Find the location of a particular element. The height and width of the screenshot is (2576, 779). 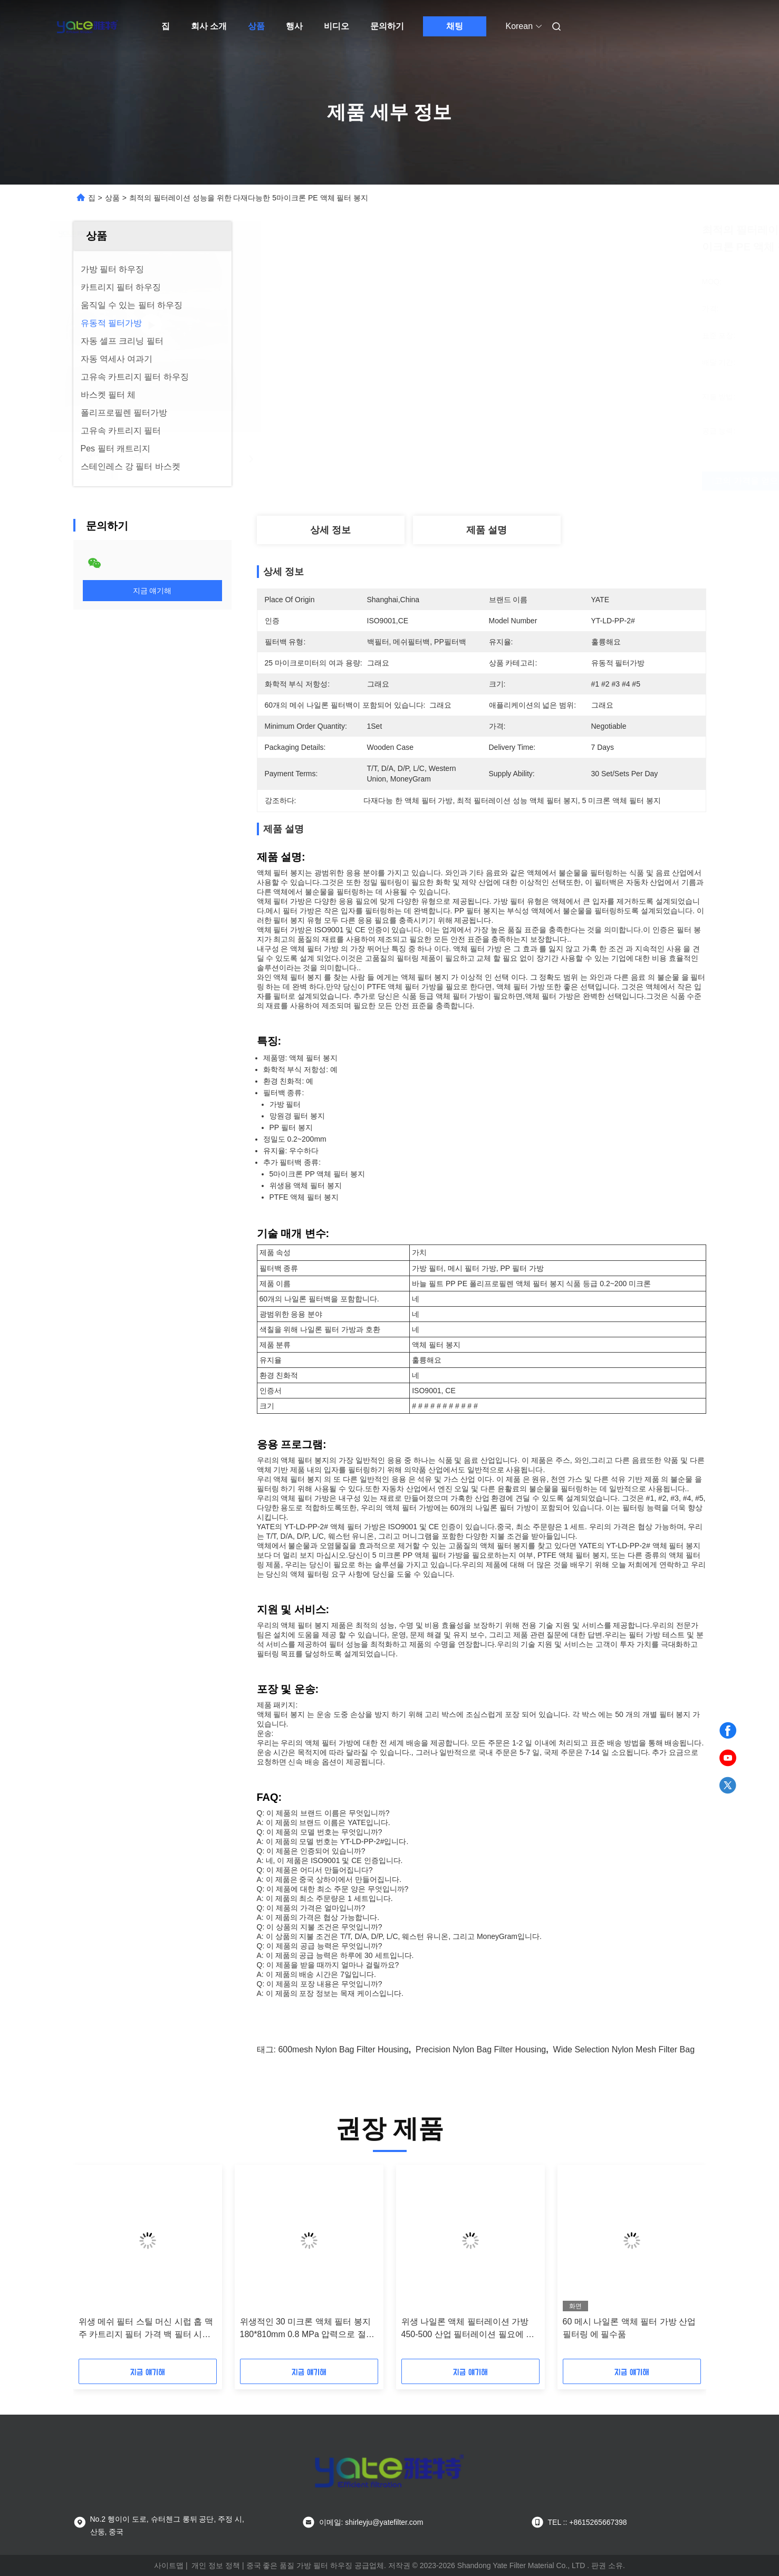

위생 메쉬 필터 스틸 머신 시럽 홉 맥주 카트리지 필터 가격 백 필터 시스템 하우징 is located at coordinates (146, 2329).